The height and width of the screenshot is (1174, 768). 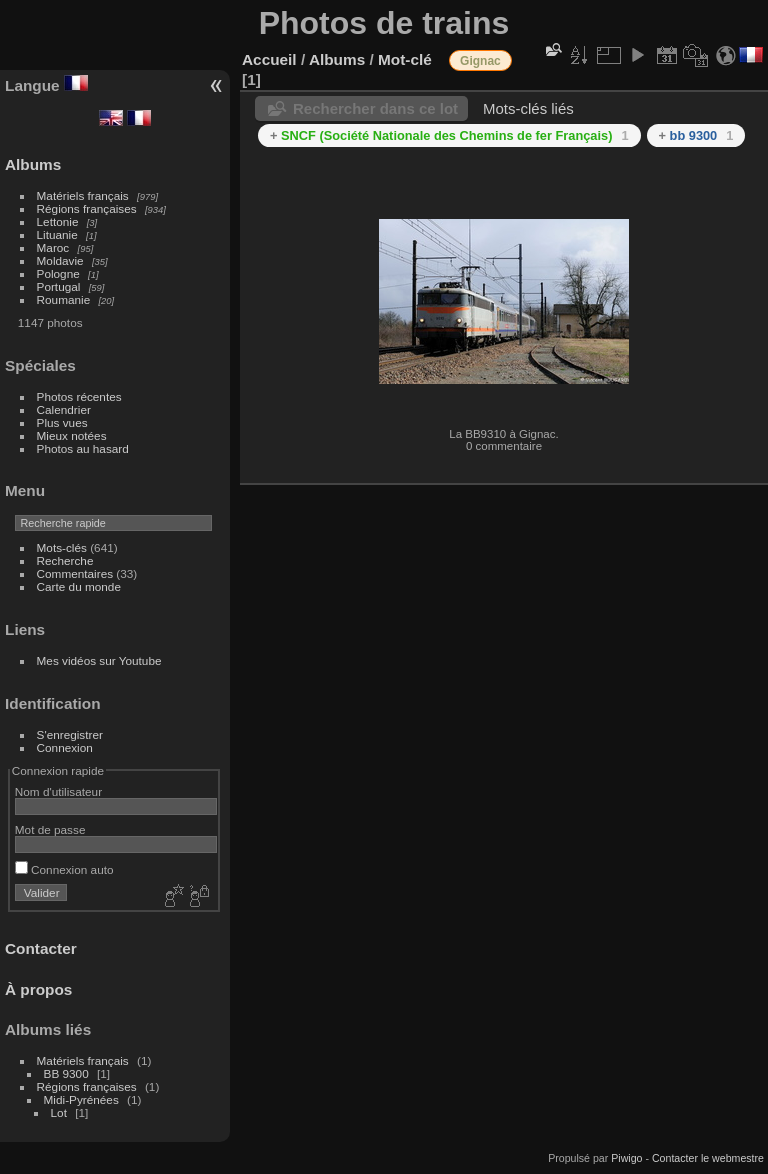 I want to click on Mieux notées, so click(x=72, y=435).